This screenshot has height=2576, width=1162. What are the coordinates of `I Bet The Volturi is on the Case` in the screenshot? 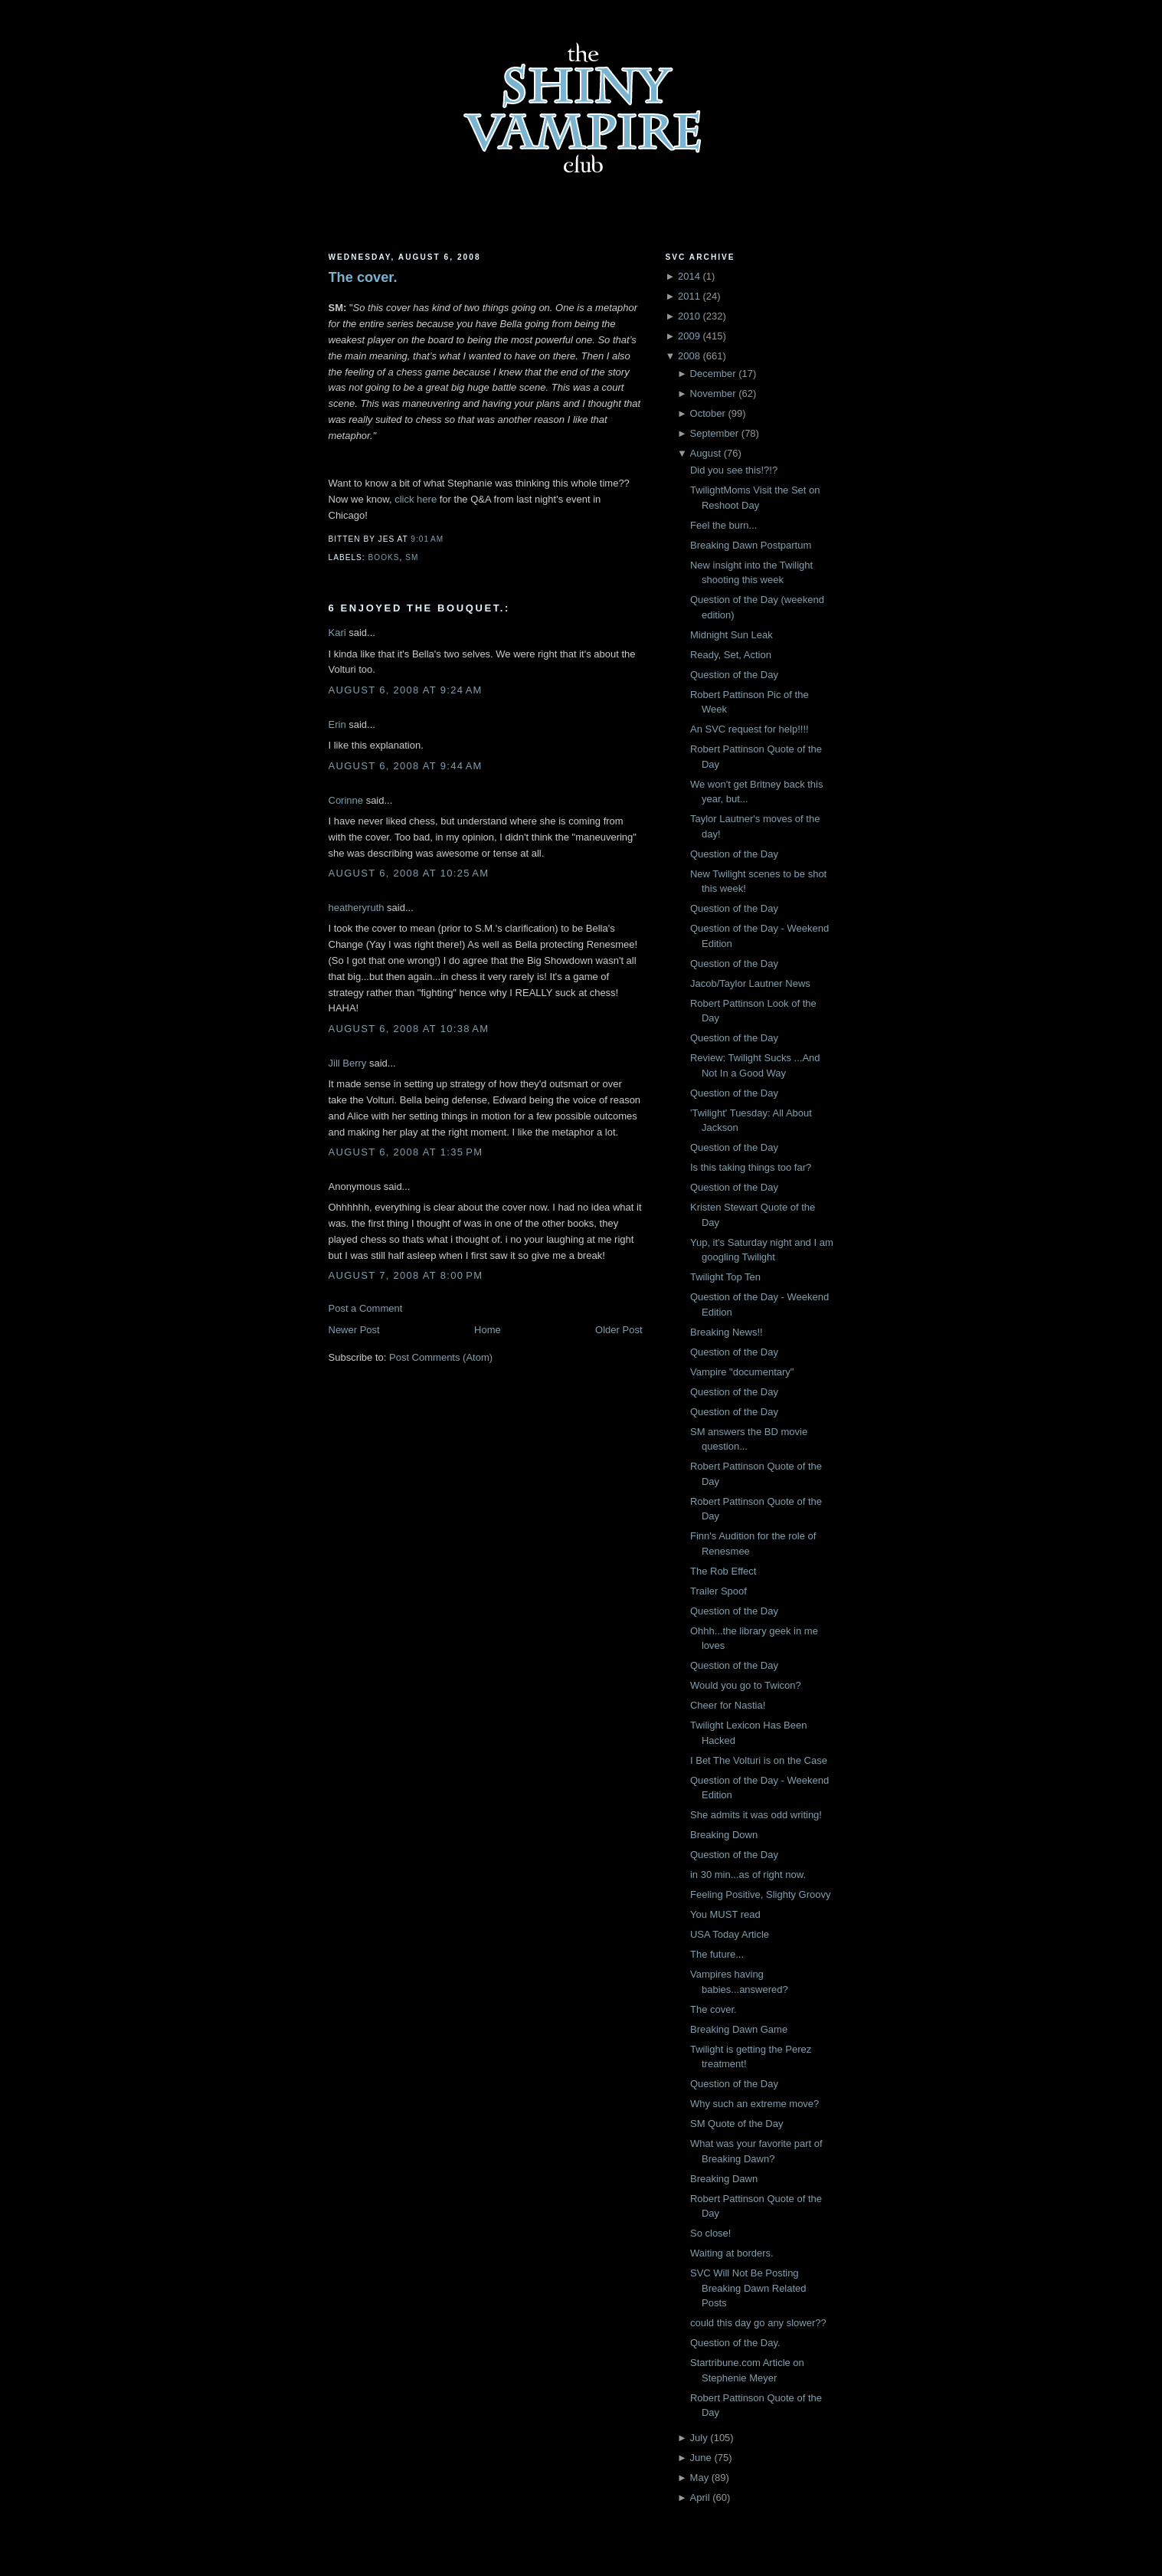 It's located at (758, 1760).